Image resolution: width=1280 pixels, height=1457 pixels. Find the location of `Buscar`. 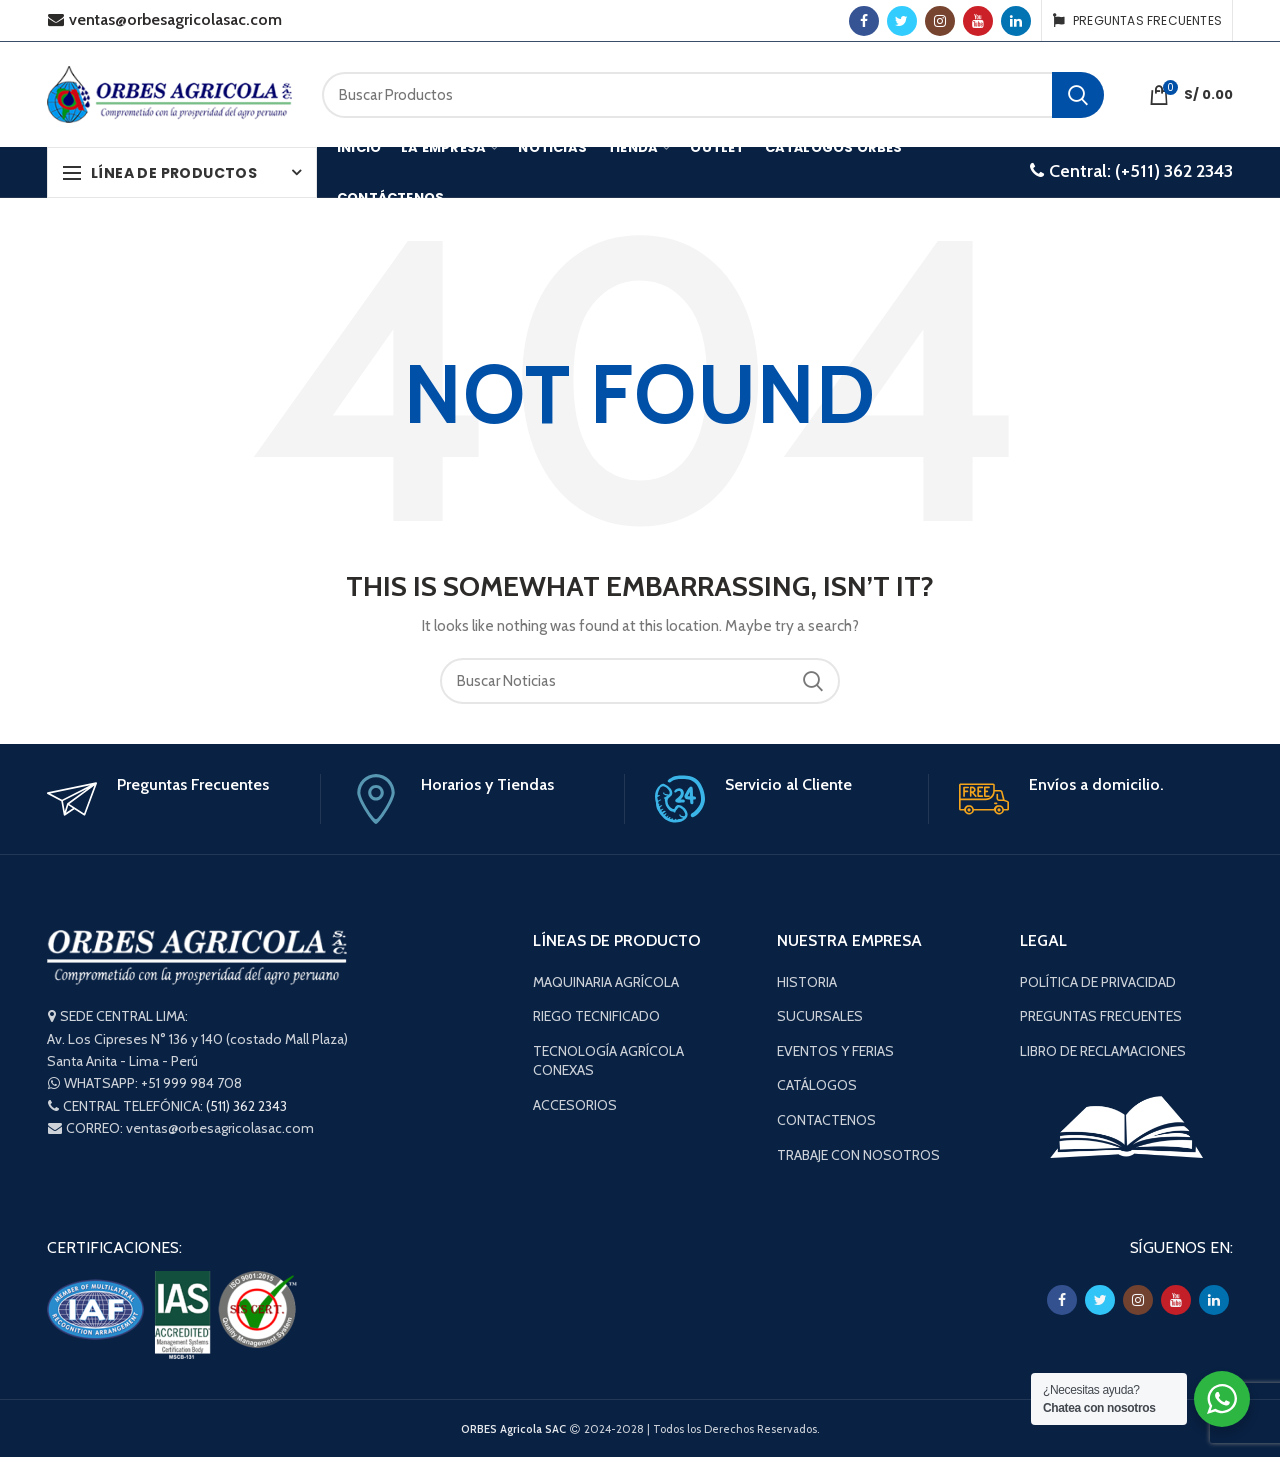

Buscar is located at coordinates (1078, 95).